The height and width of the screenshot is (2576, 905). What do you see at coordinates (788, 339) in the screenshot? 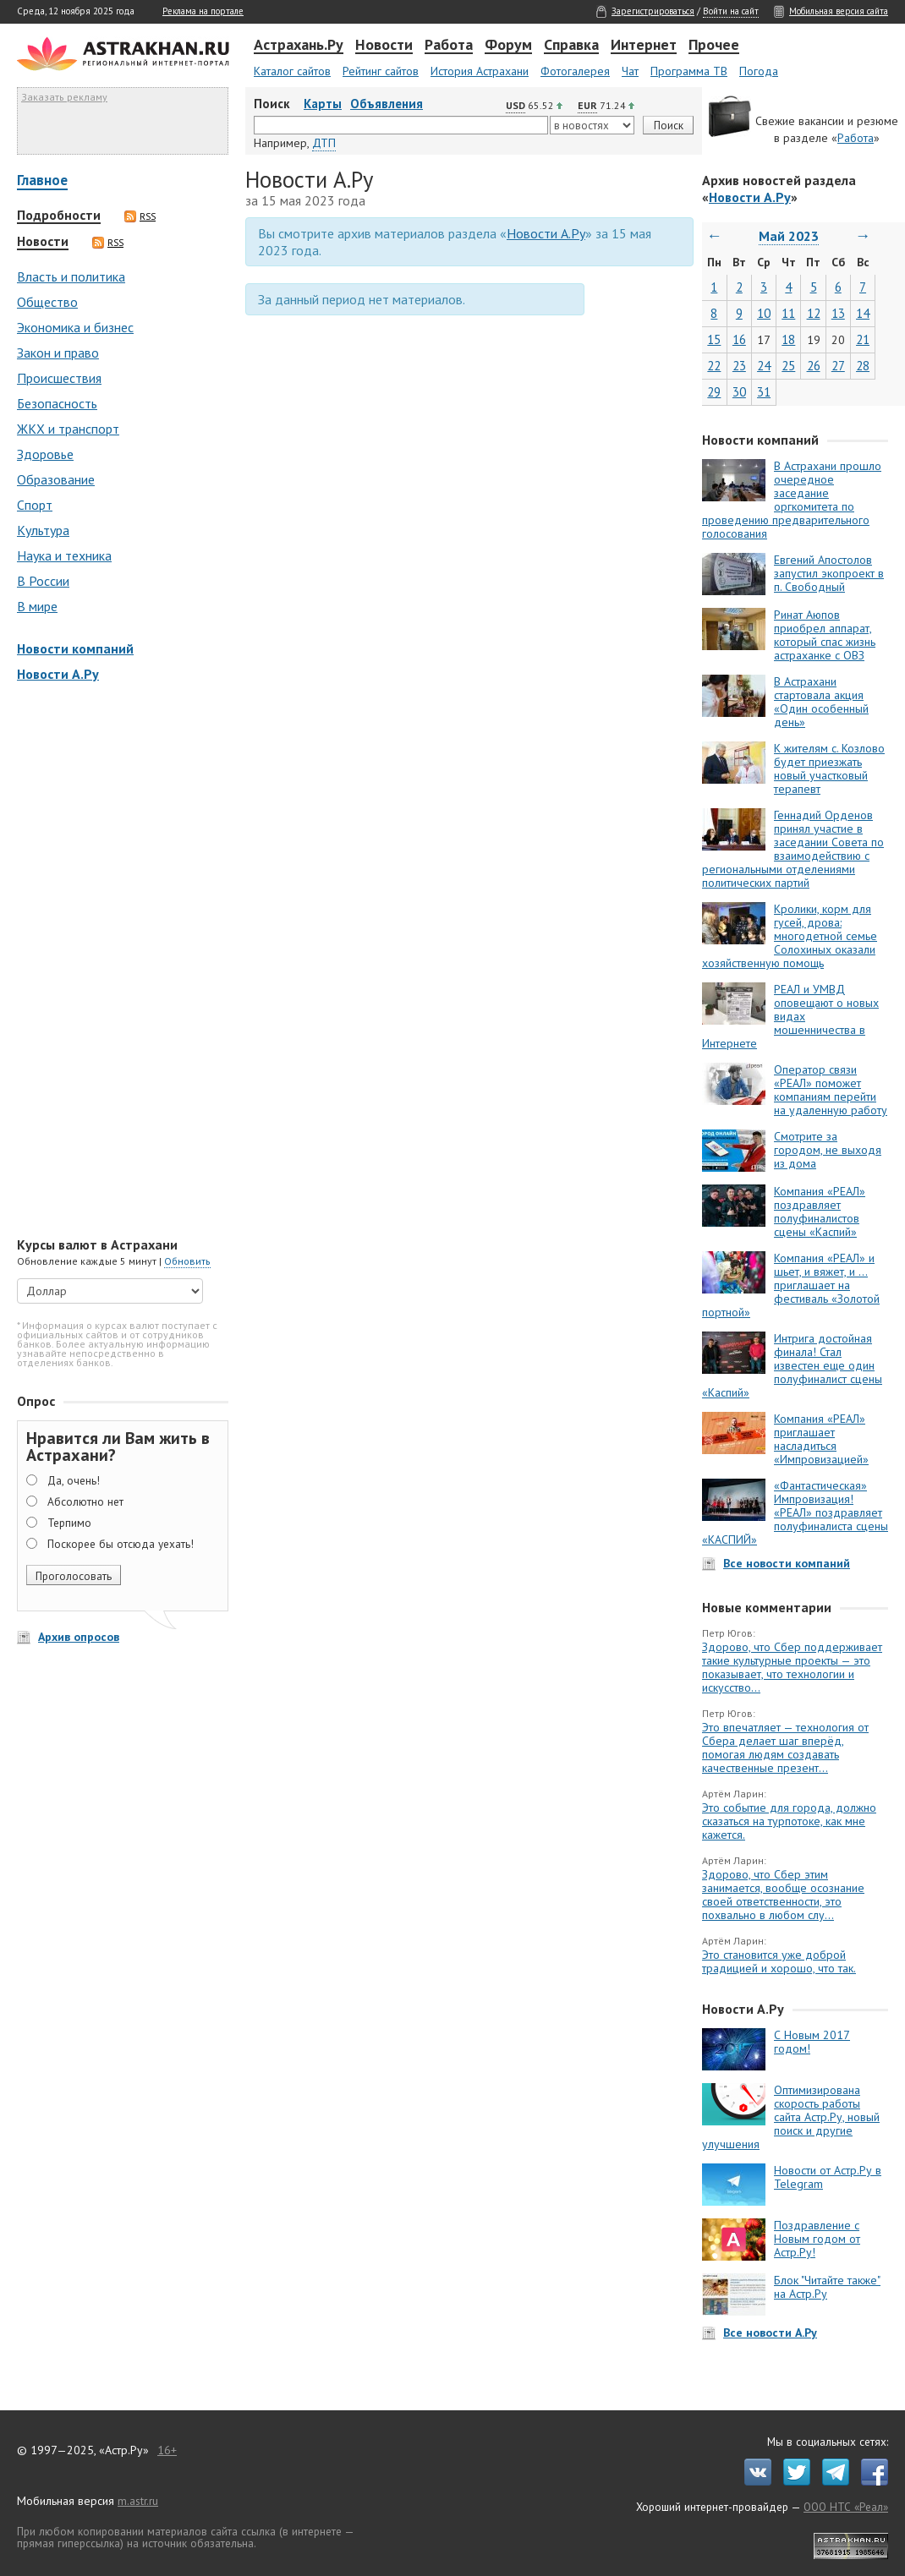
I see `18` at bounding box center [788, 339].